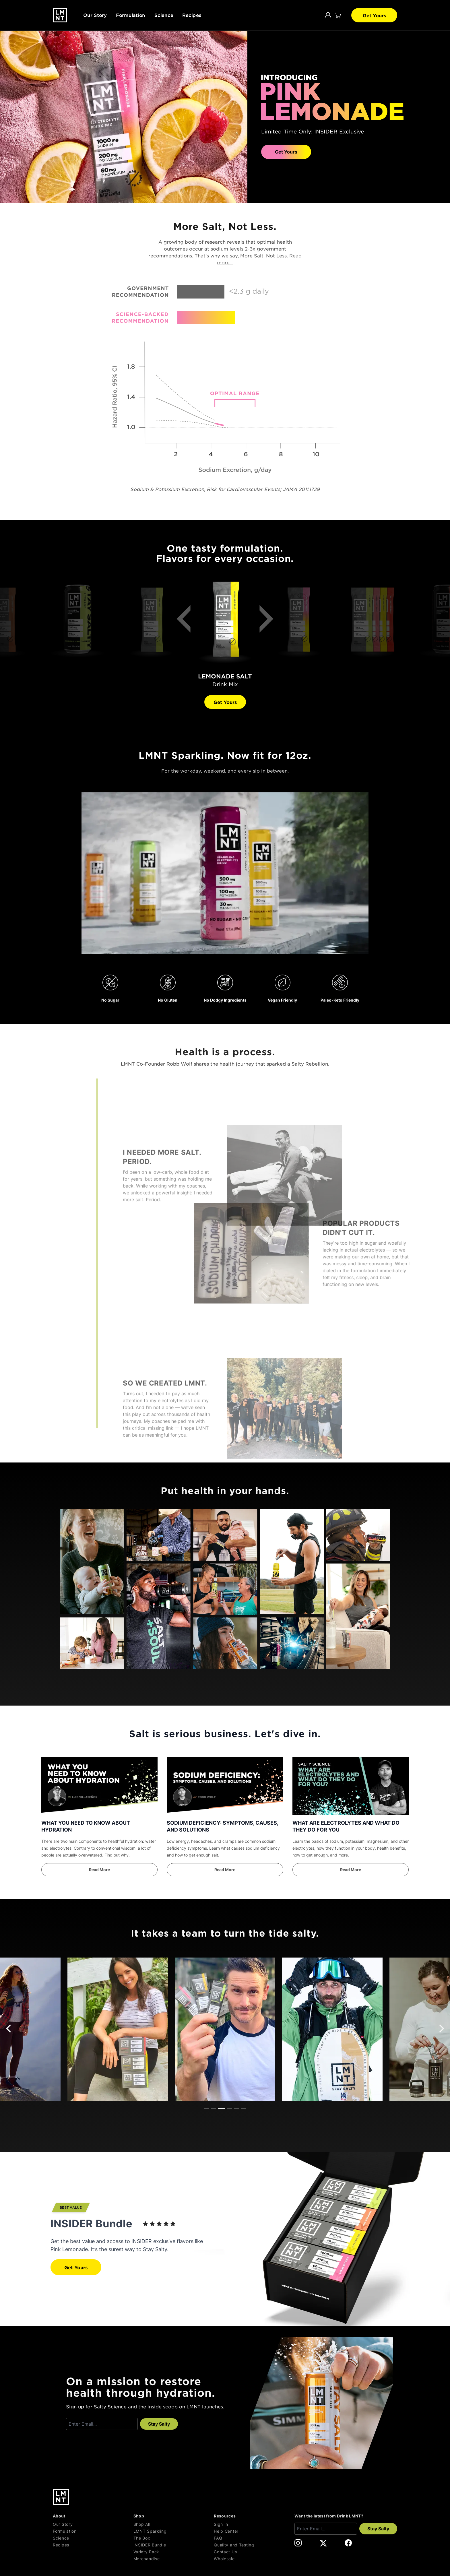  Describe the element at coordinates (323, 2542) in the screenshot. I see `[DrinkLMNT X Link. Opens in a new tab.]` at that location.